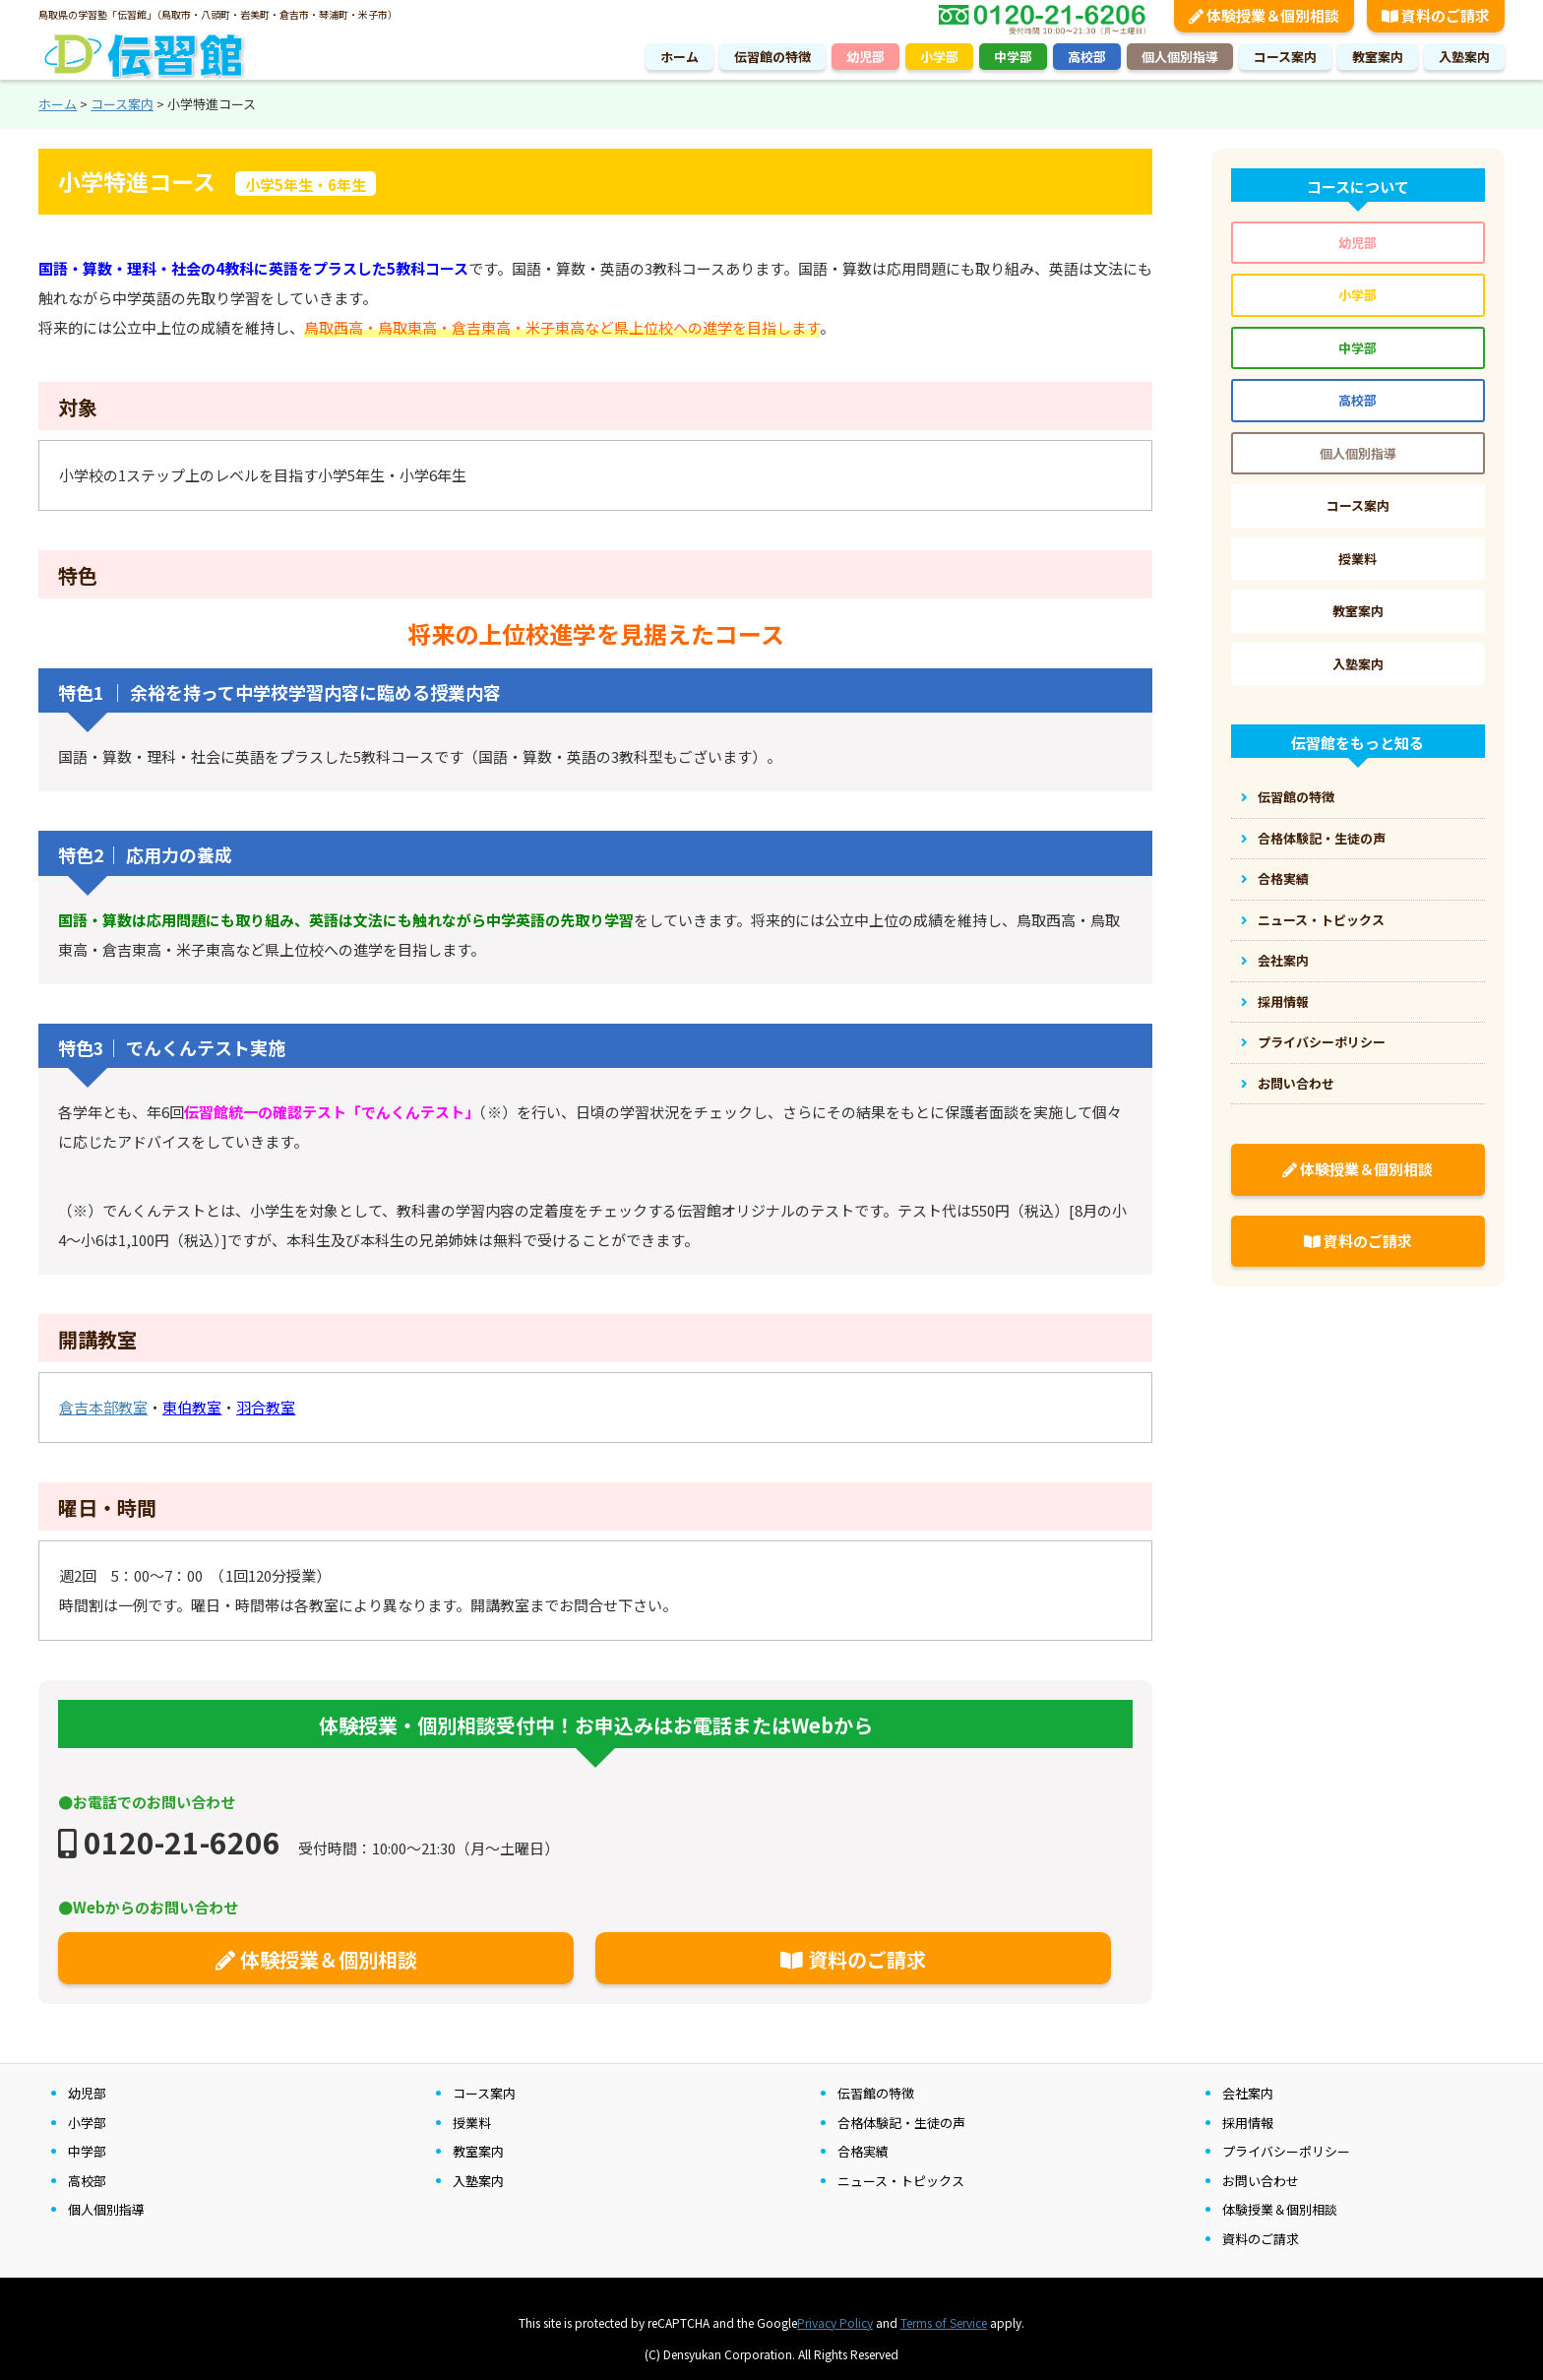 The image size is (1543, 2380). Describe the element at coordinates (939, 56) in the screenshot. I see `小学部` at that location.